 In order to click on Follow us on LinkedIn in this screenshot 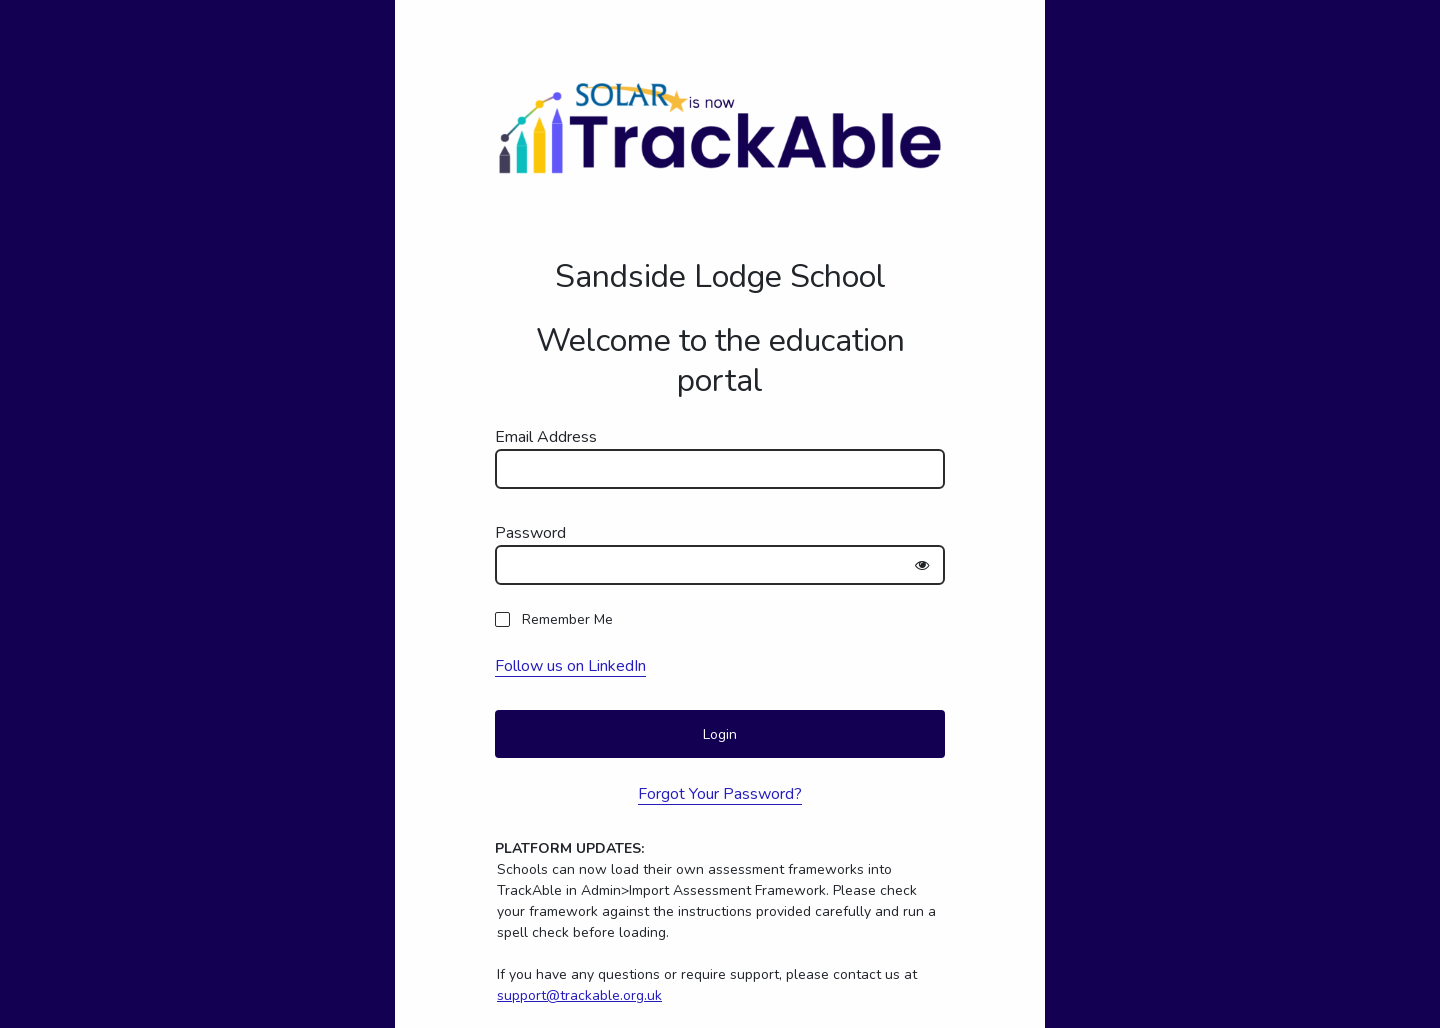, I will do `click(570, 666)`.